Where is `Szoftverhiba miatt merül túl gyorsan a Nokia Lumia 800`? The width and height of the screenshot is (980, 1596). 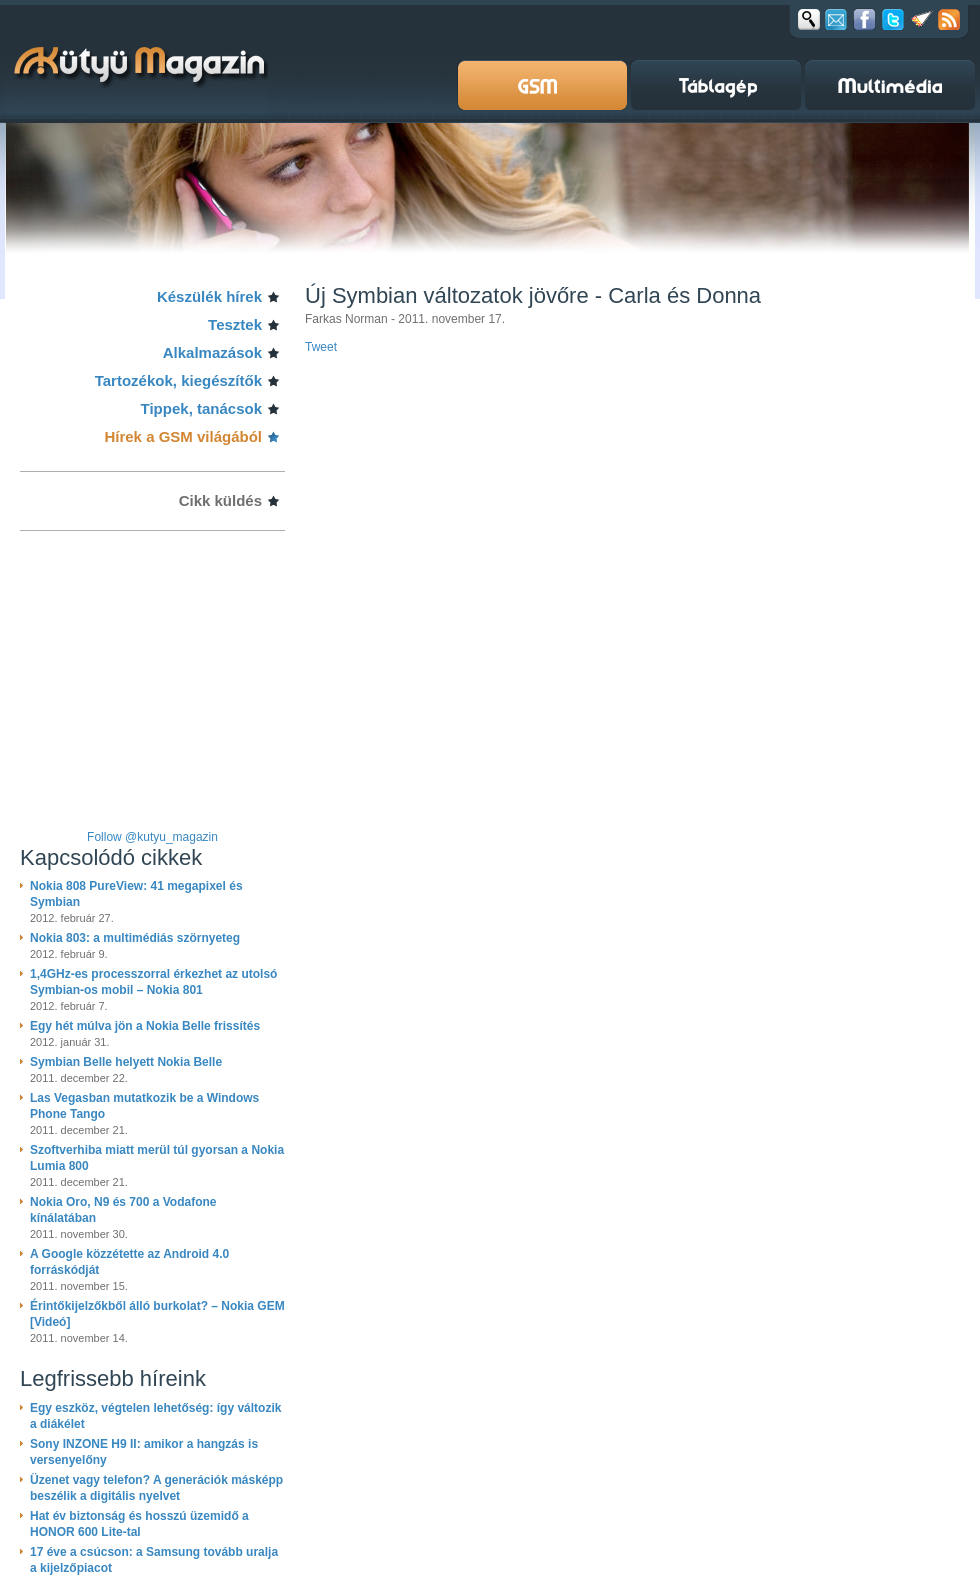 Szoftverhiba miatt merül túl gyorsan a Nokia Lumia 800 is located at coordinates (157, 1158).